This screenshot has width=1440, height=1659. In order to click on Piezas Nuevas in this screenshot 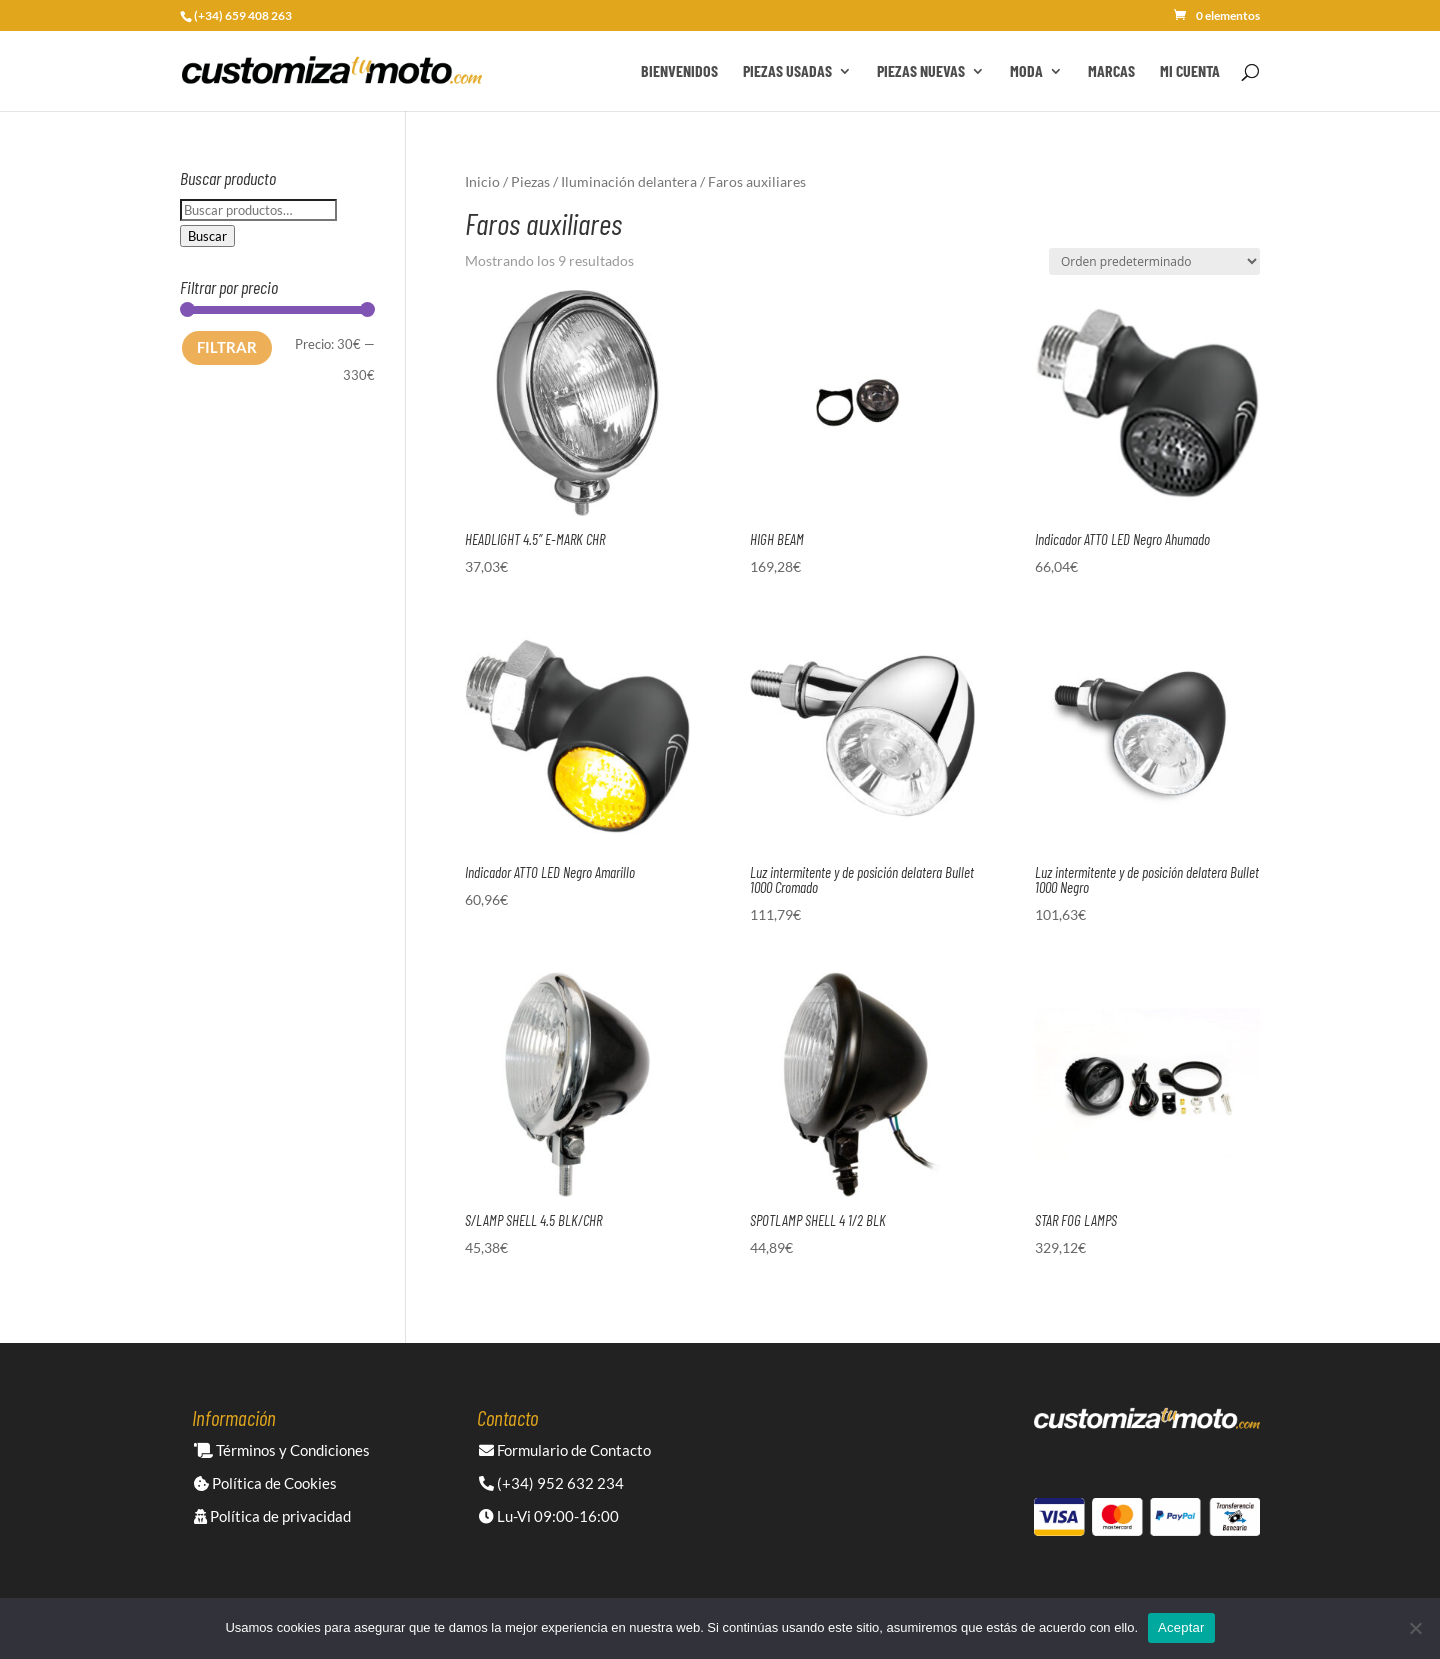, I will do `click(921, 72)`.